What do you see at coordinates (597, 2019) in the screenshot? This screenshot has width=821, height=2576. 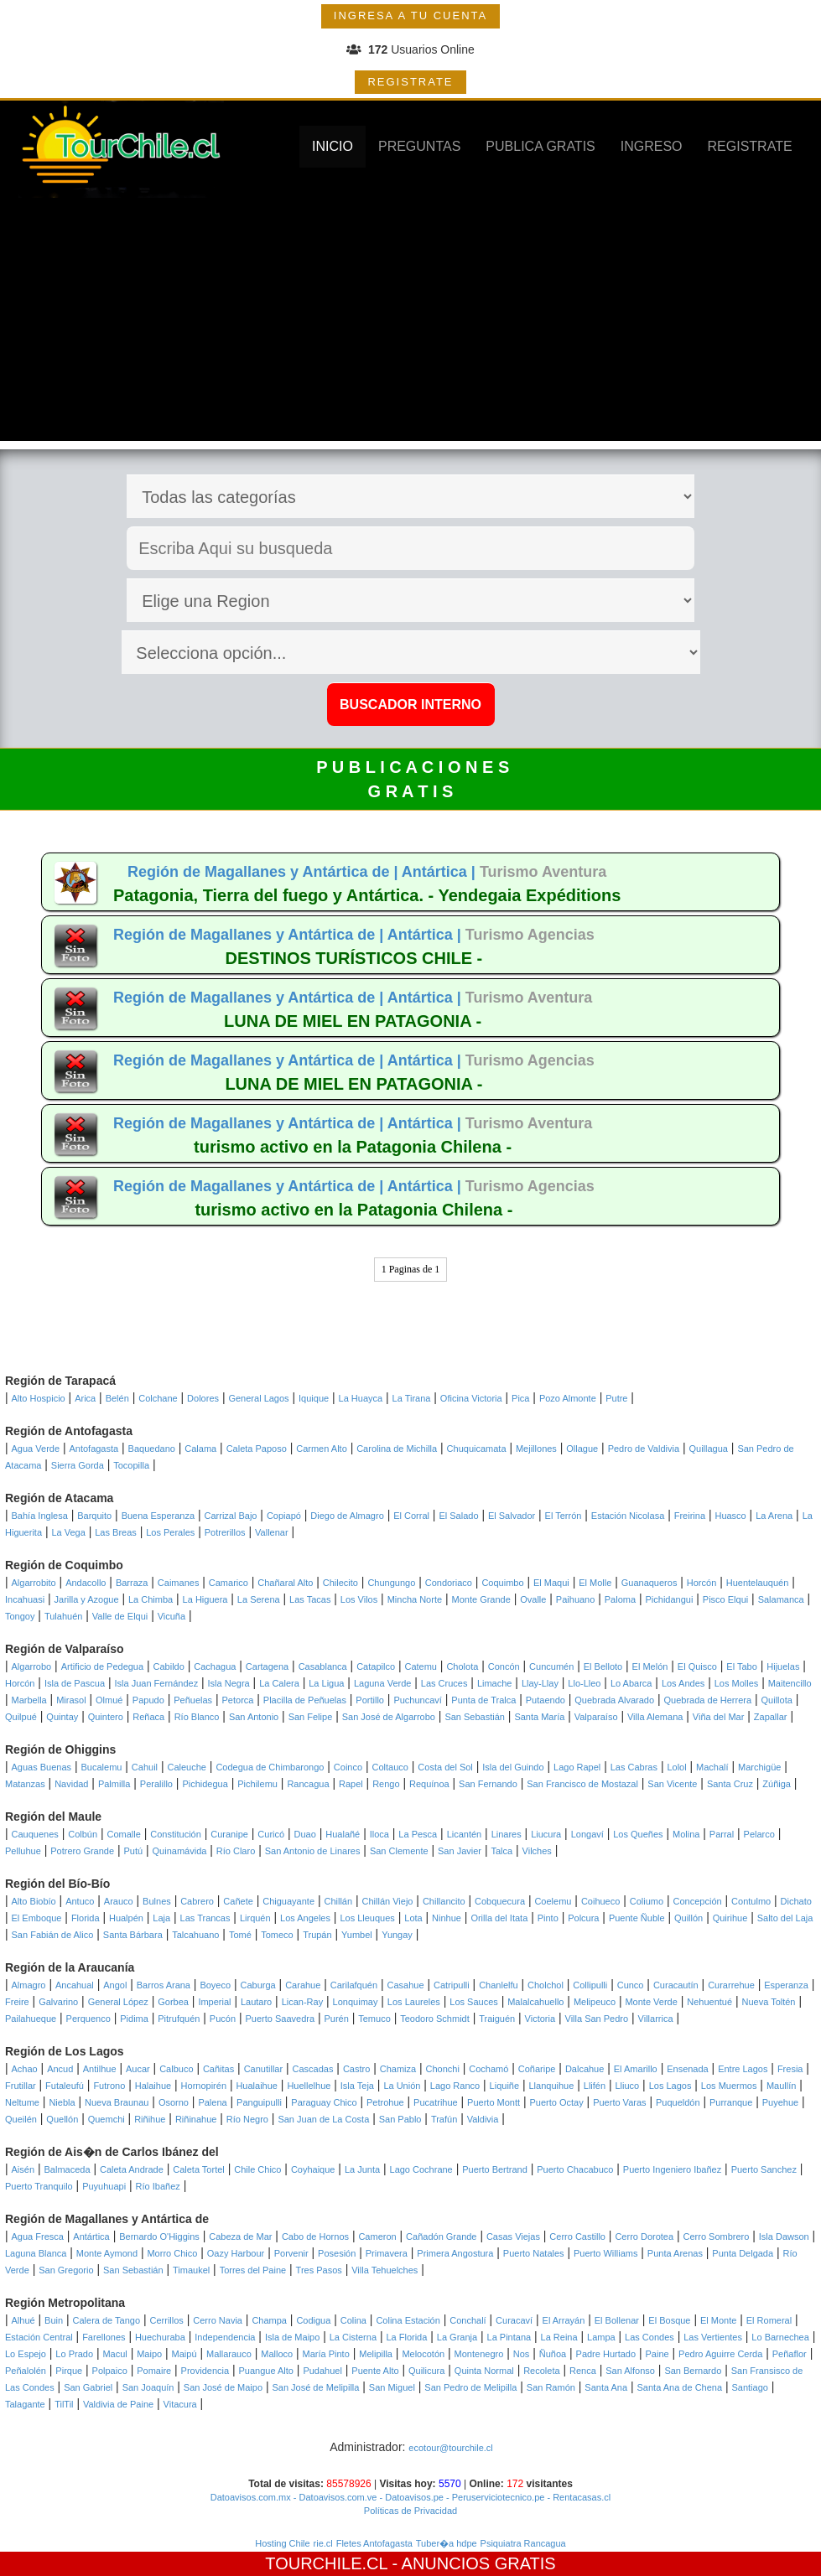 I see `Villa San Pedro` at bounding box center [597, 2019].